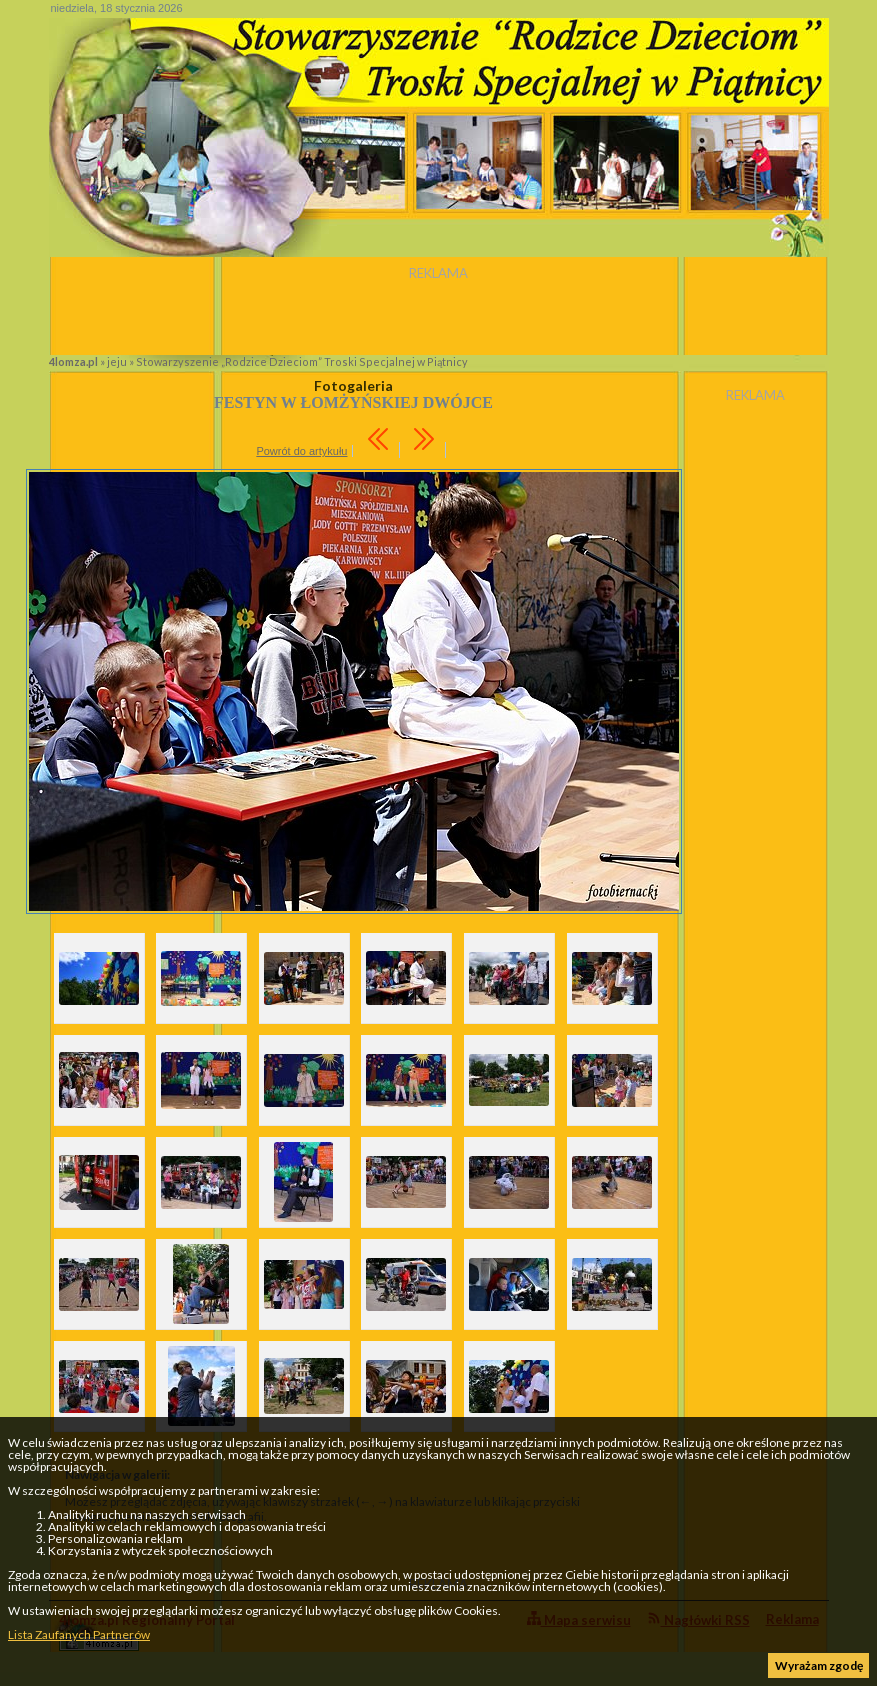 The height and width of the screenshot is (1686, 877). I want to click on Lista Zaufanych Partnerów, so click(79, 1634).